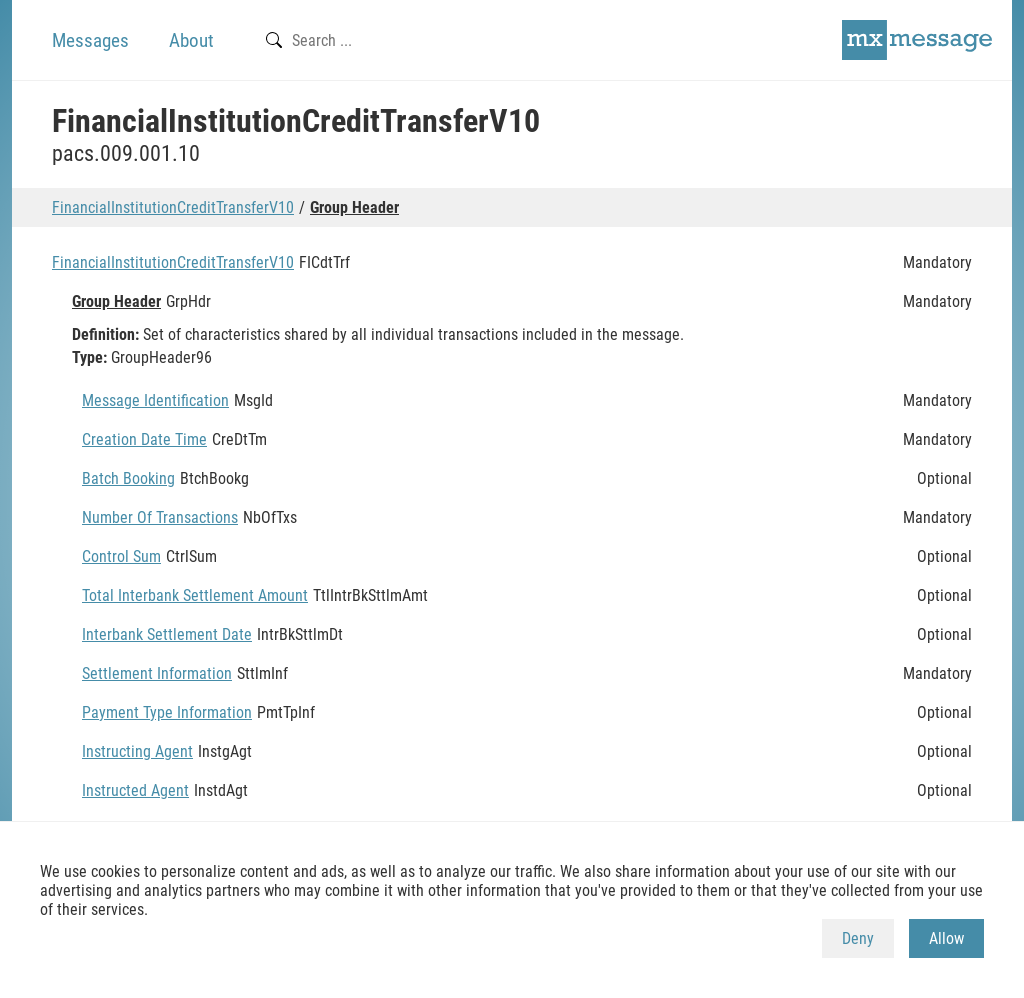 This screenshot has width=1024, height=998. What do you see at coordinates (128, 478) in the screenshot?
I see `Batch Booking` at bounding box center [128, 478].